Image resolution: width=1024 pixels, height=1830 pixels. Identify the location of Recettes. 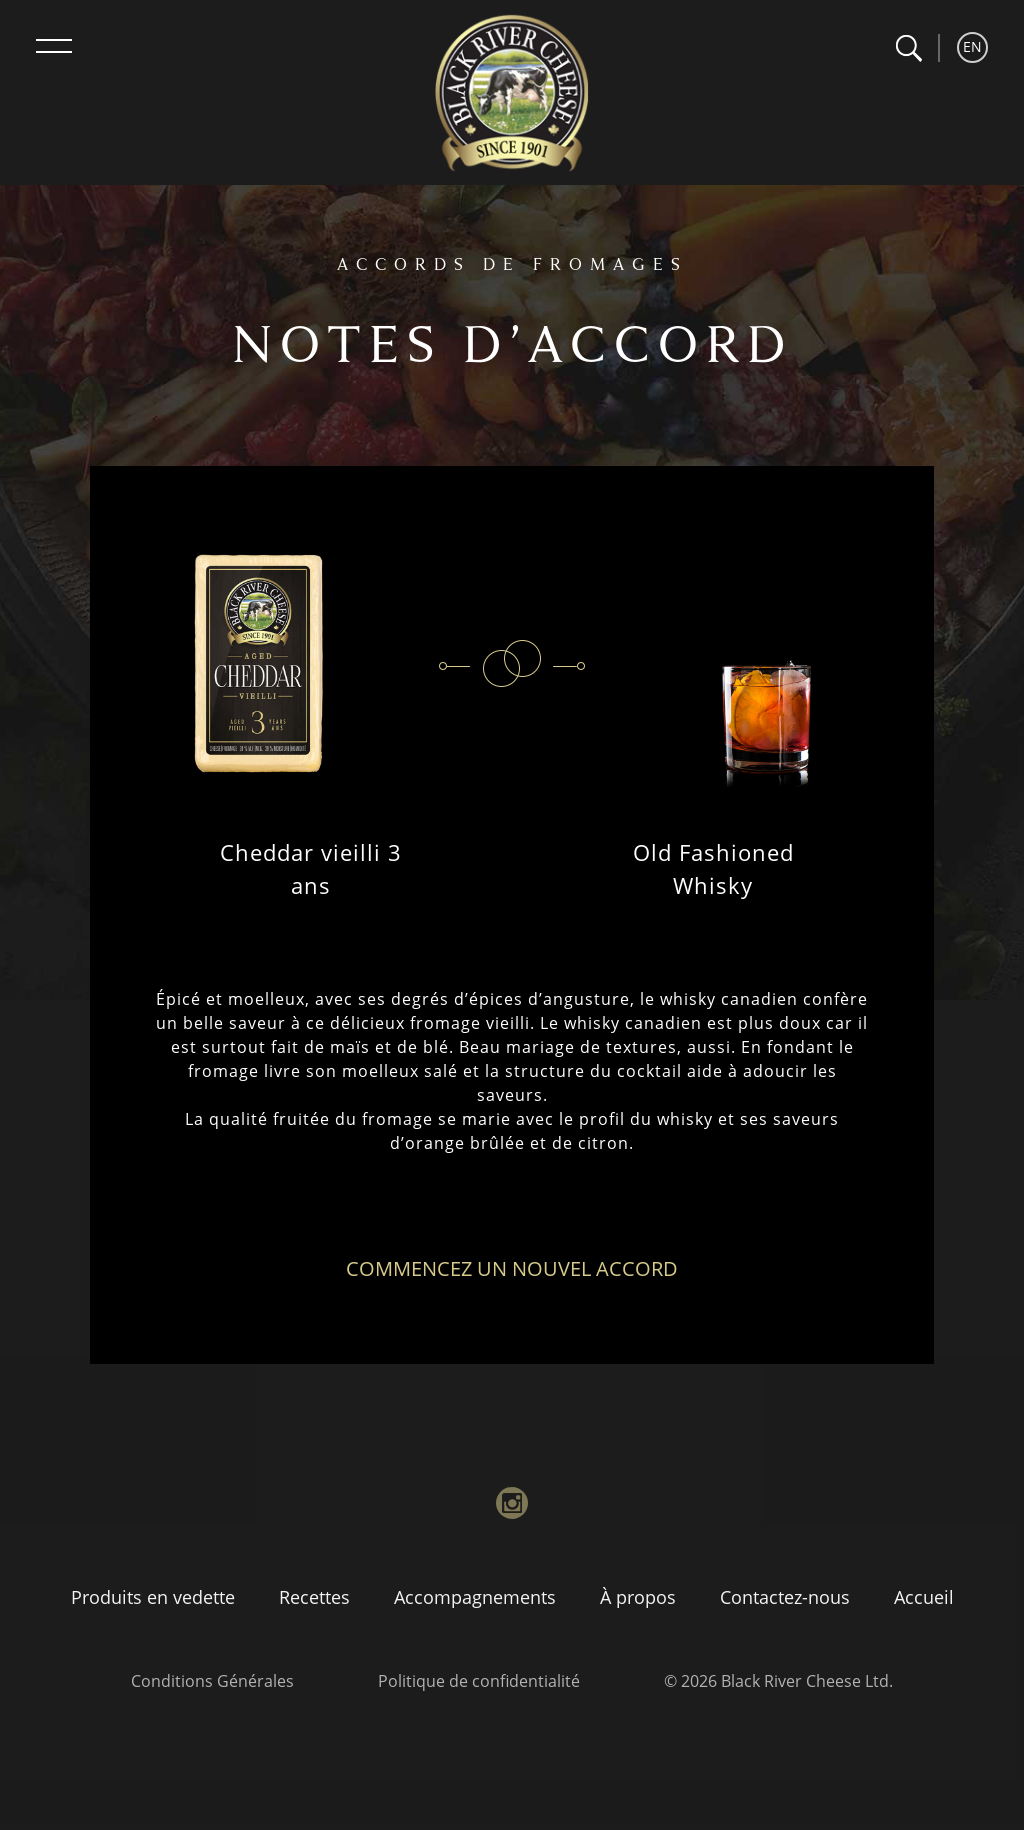
(314, 1597).